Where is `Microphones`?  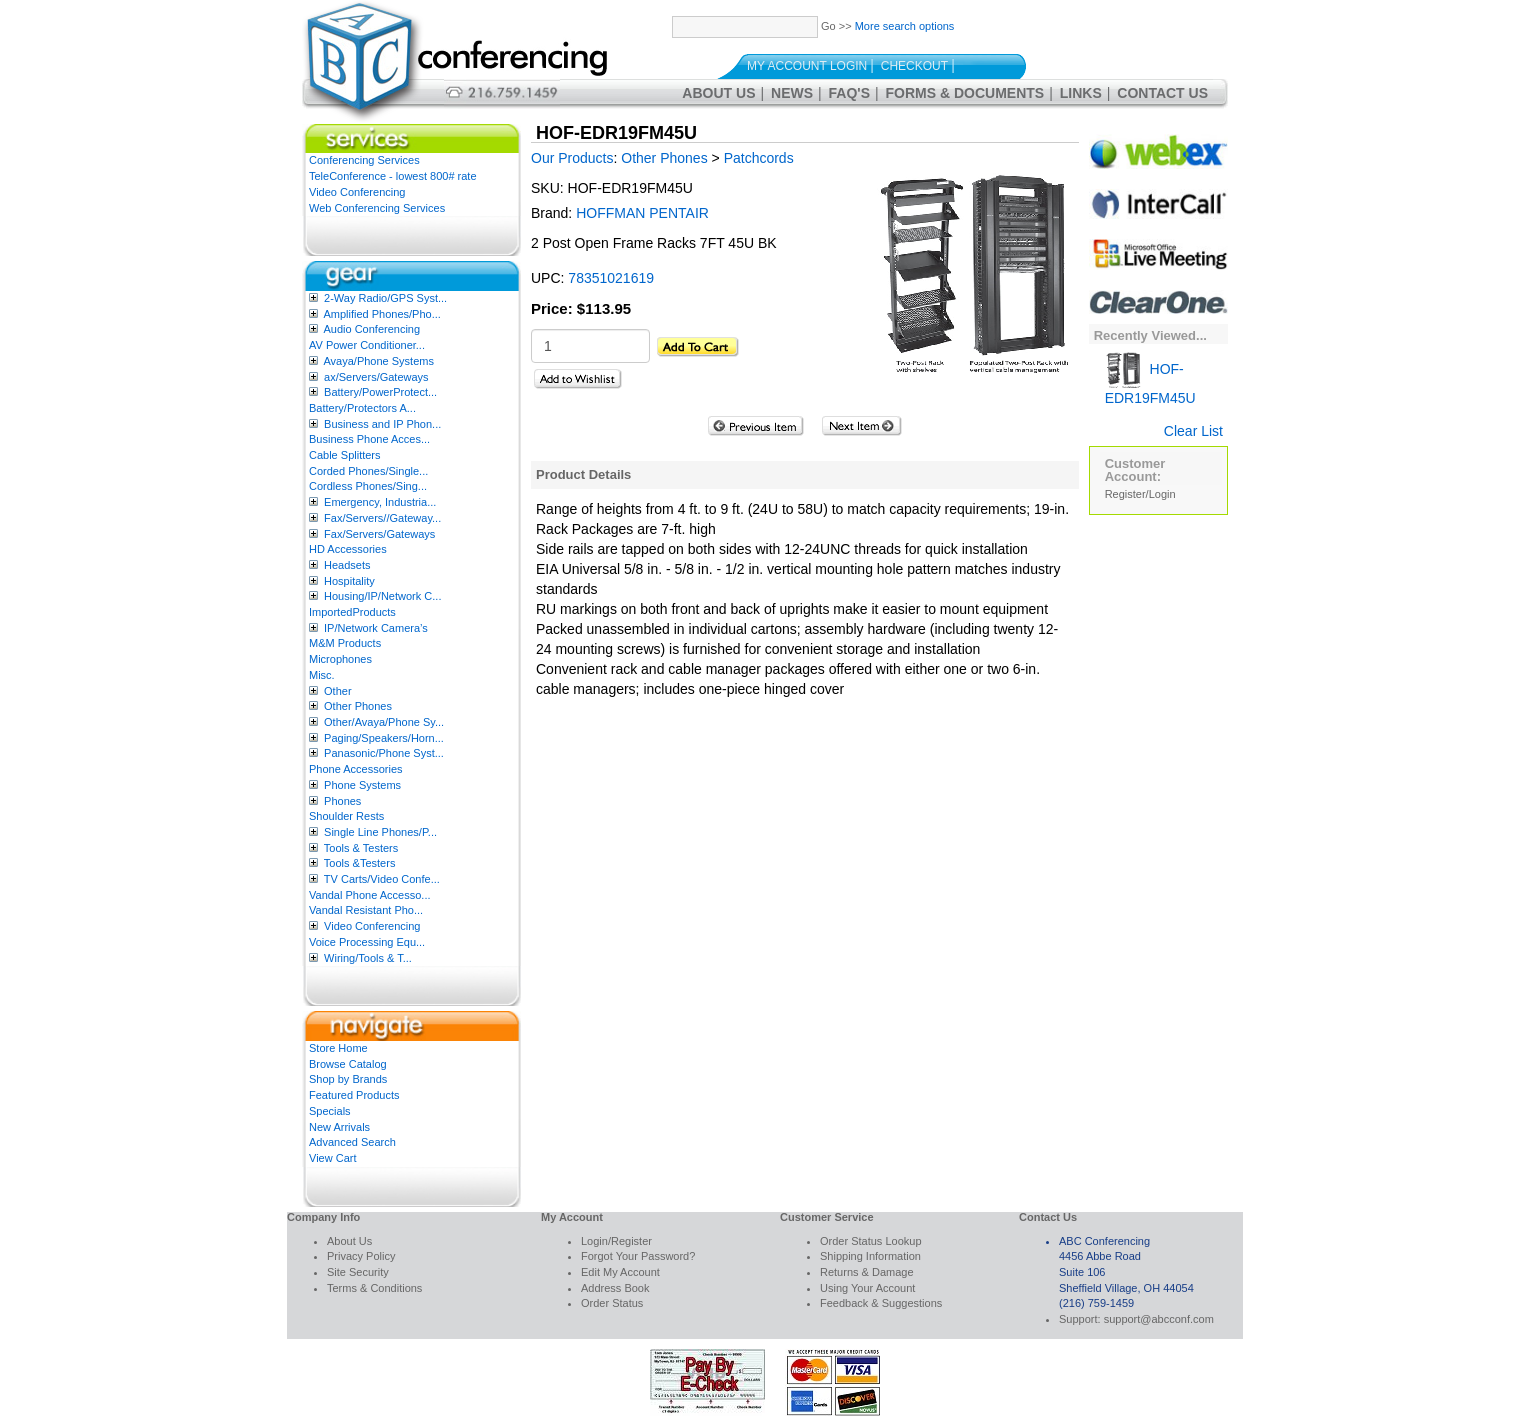
Microphones is located at coordinates (340, 659).